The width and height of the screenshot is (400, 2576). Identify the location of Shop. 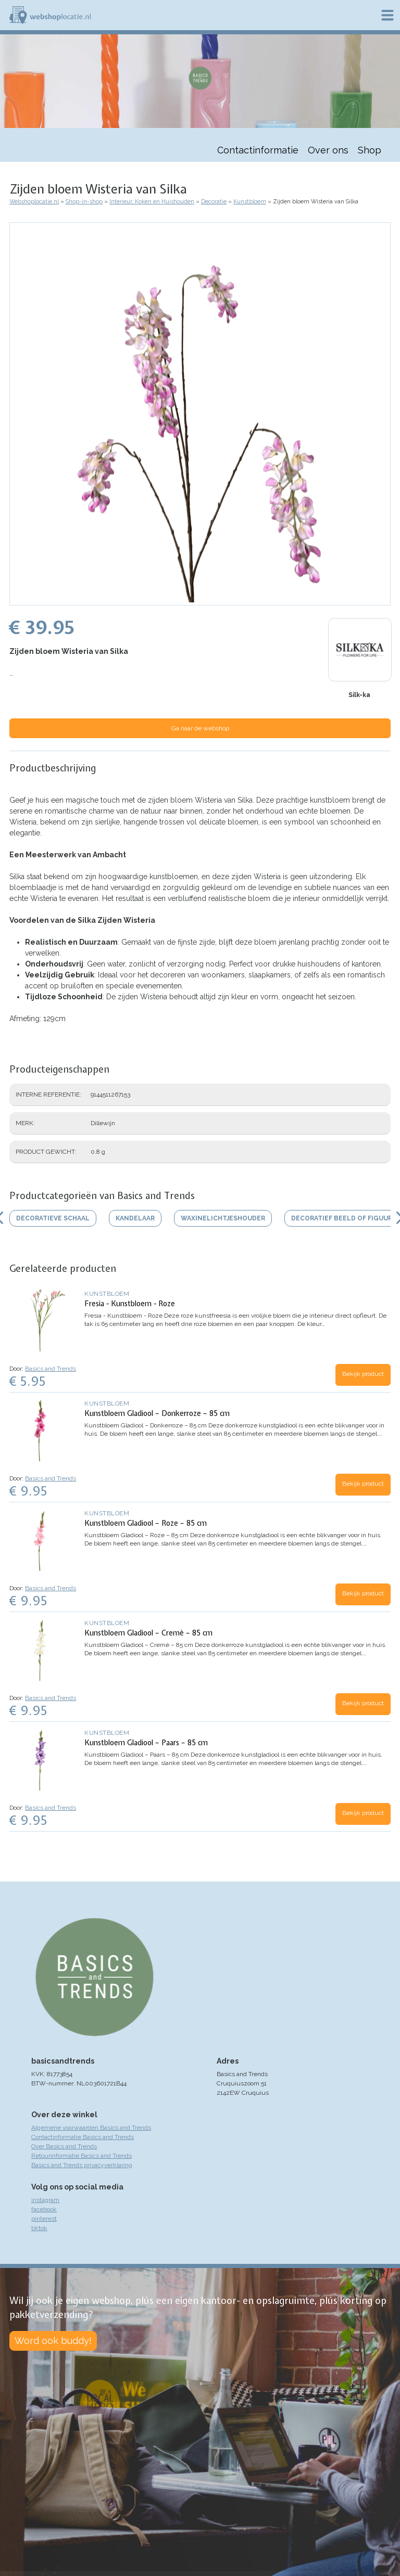
(369, 150).